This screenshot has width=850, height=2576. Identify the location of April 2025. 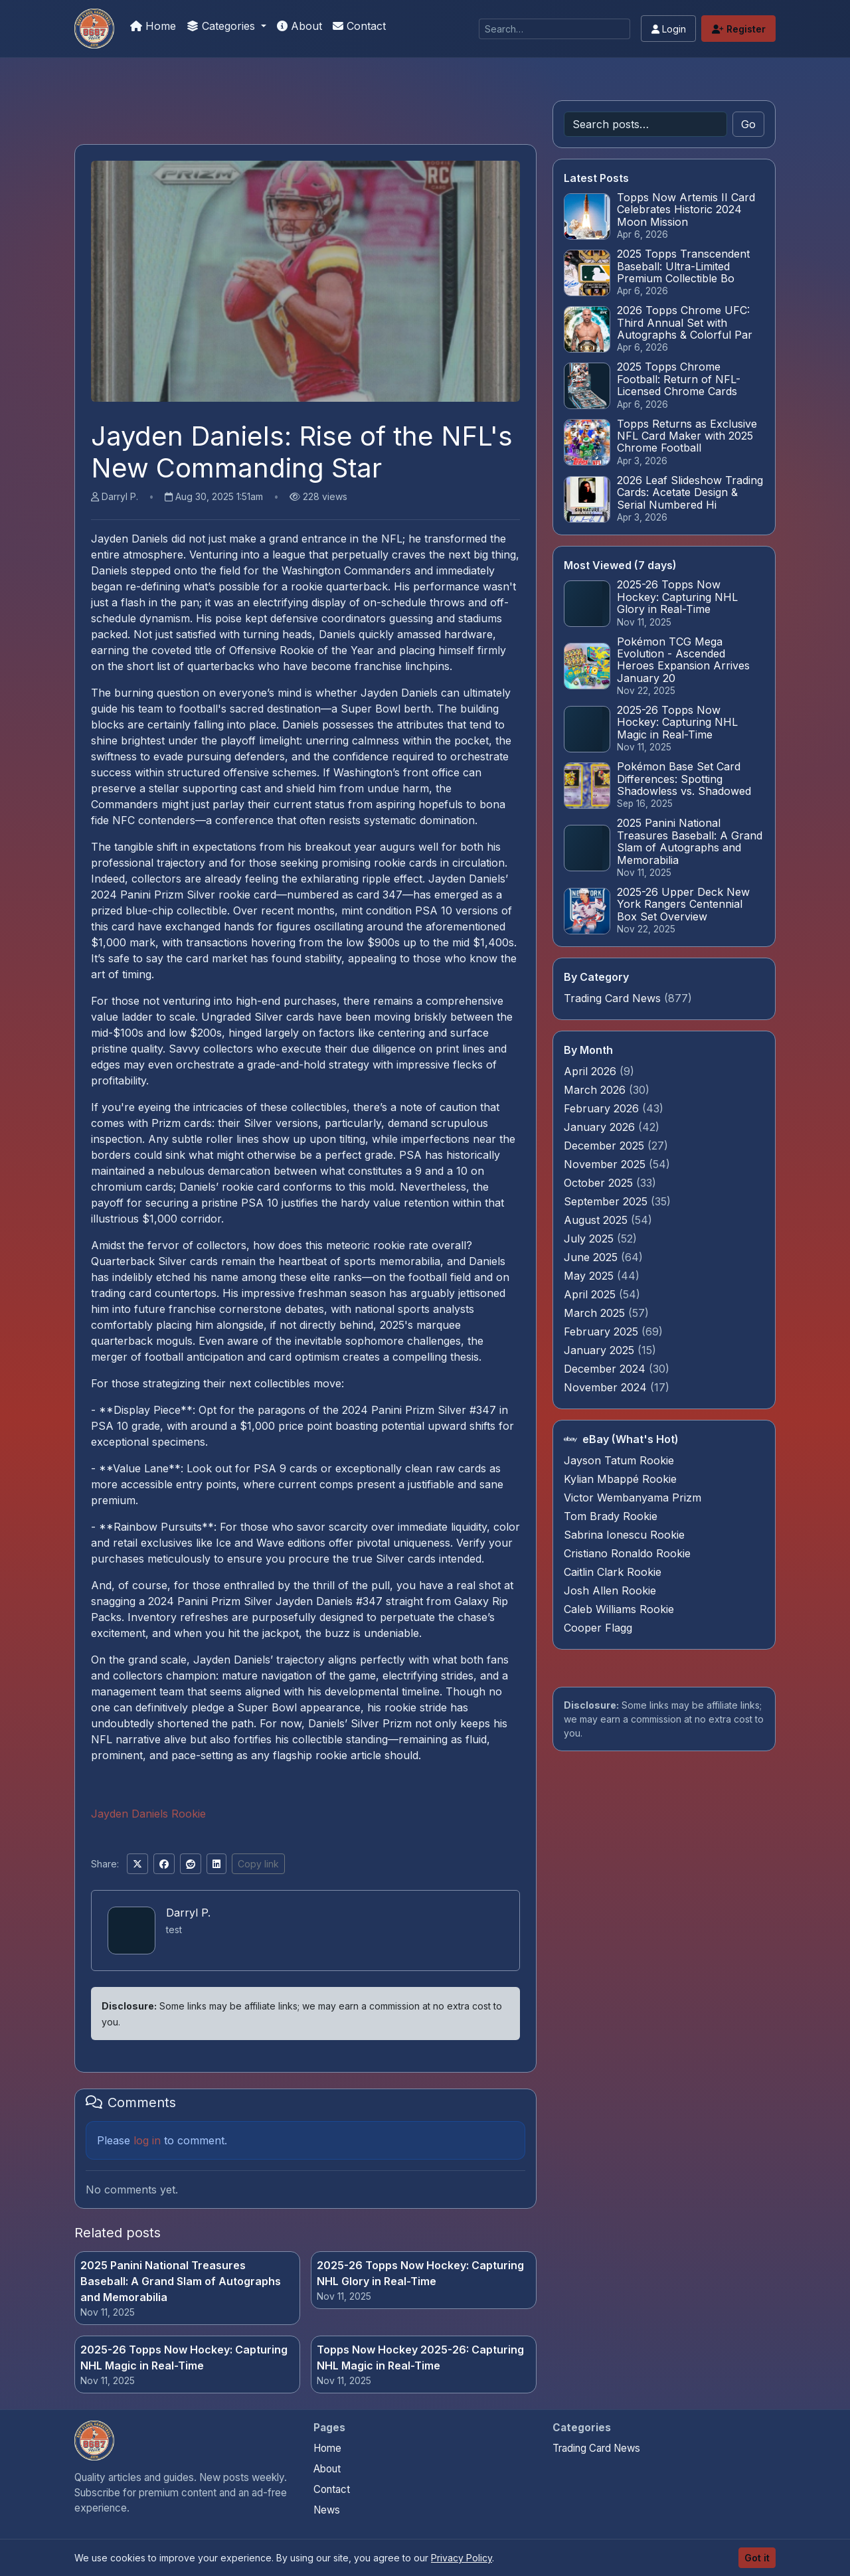
(591, 1294).